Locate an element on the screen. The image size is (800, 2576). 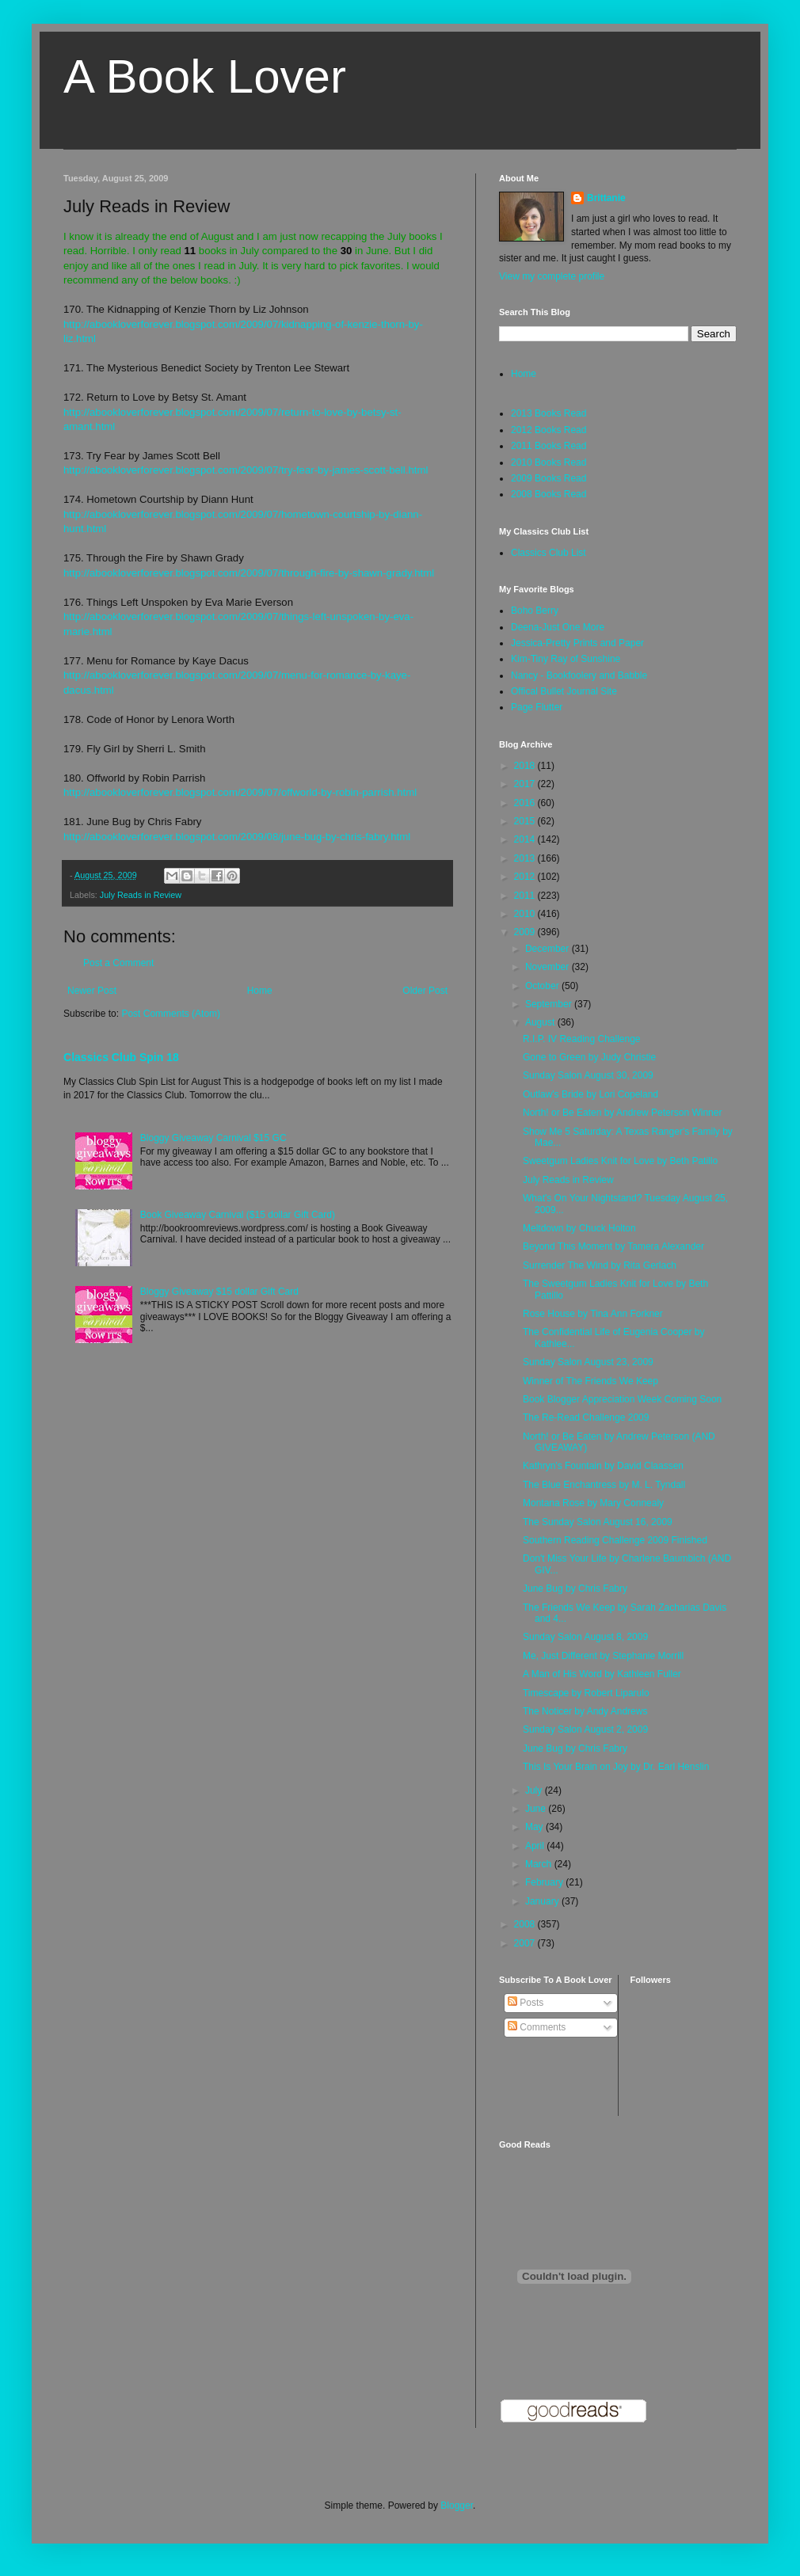
This Is Your Brain on Joy by Dr. Earl Henslin is located at coordinates (616, 1766).